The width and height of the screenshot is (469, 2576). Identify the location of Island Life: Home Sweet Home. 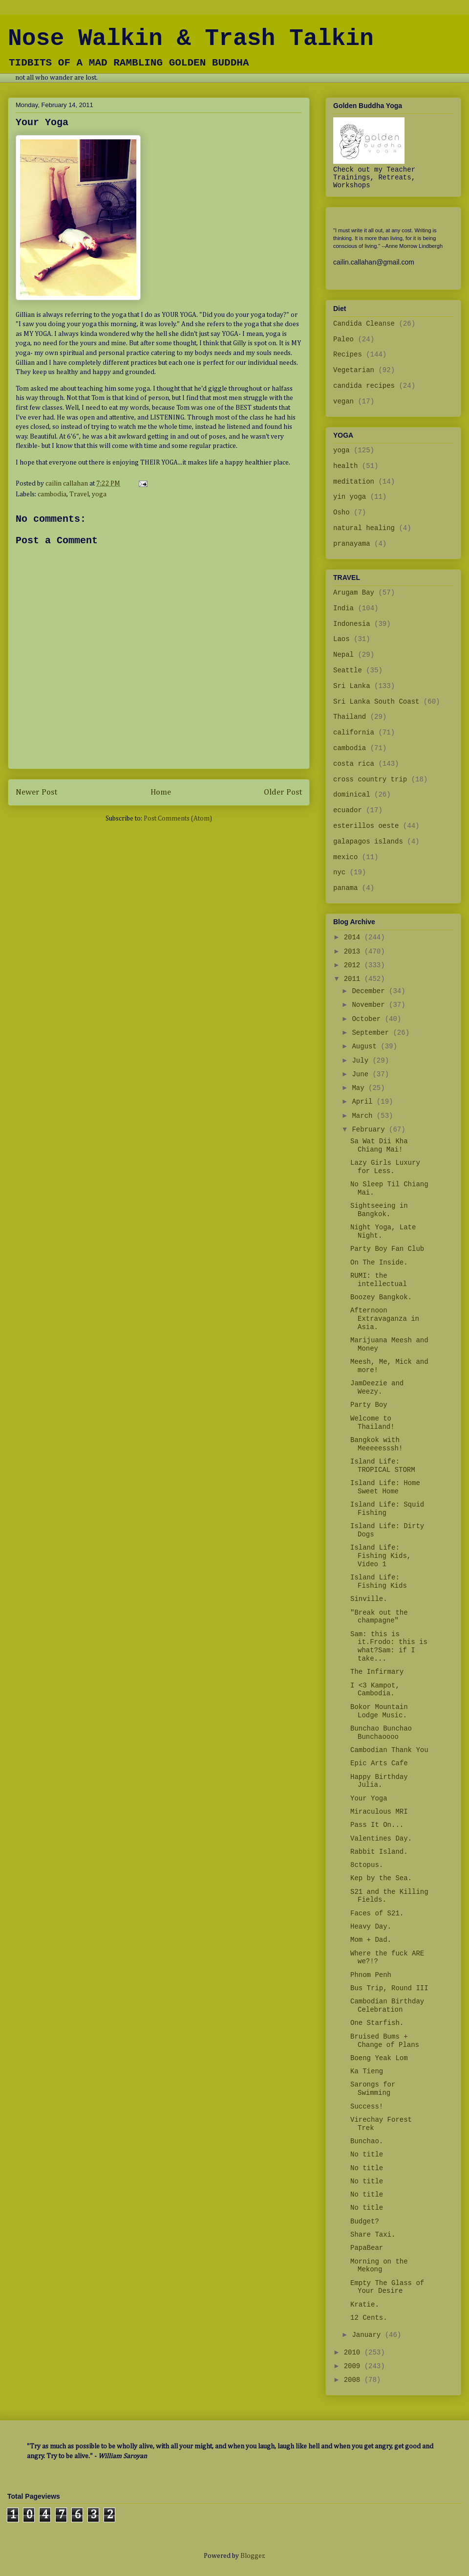
(385, 1487).